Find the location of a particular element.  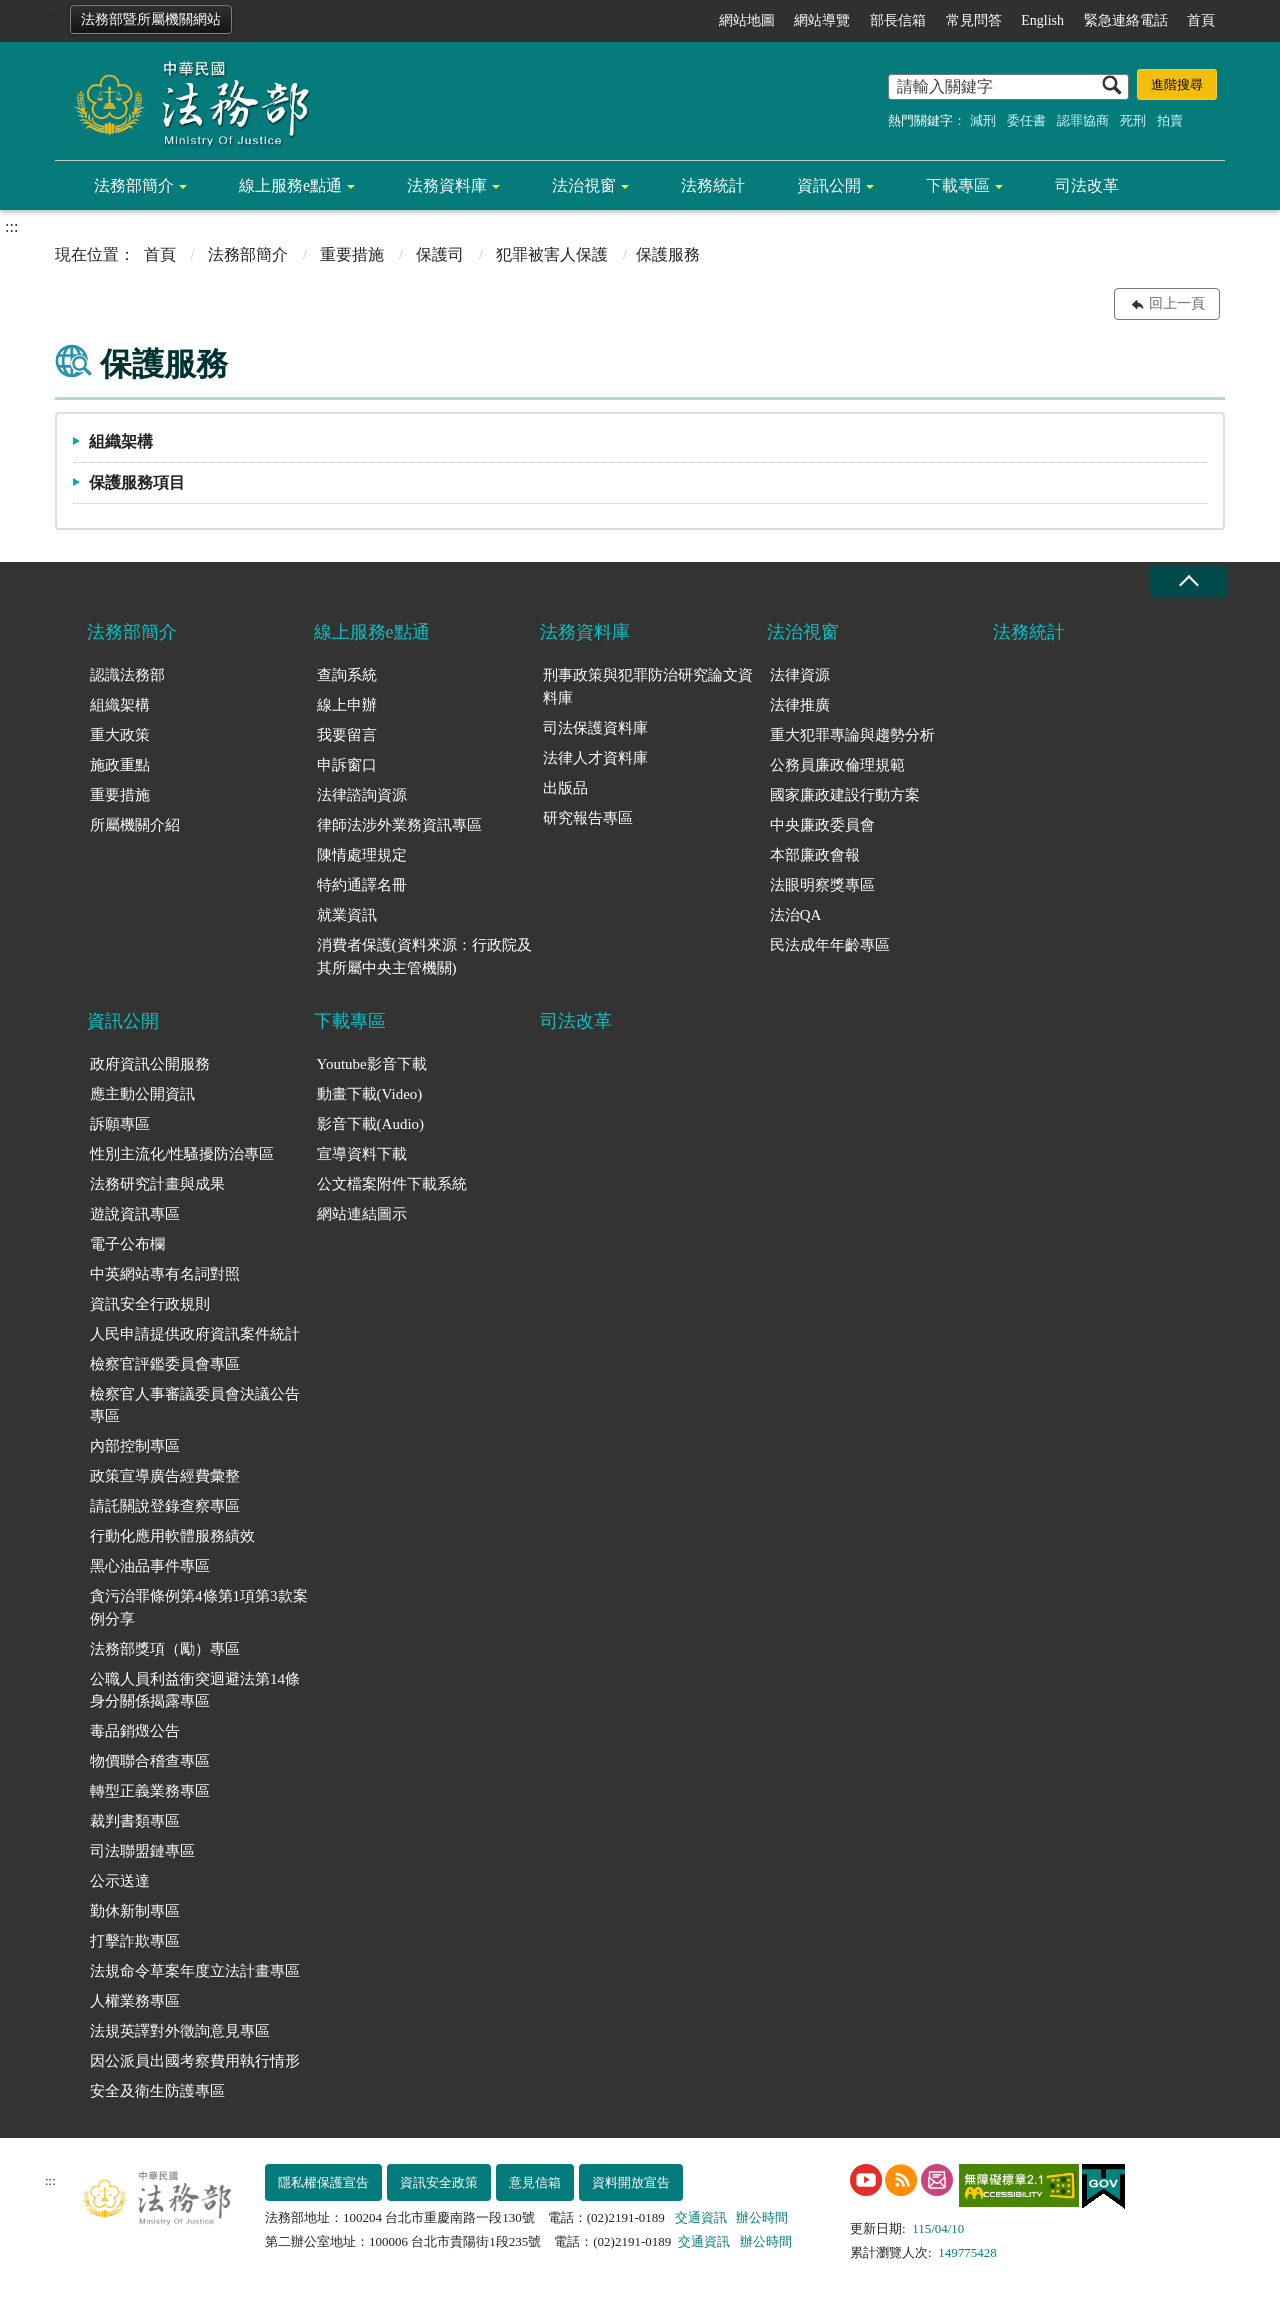

人民申請提供政府資訊案件統計 is located at coordinates (195, 1334).